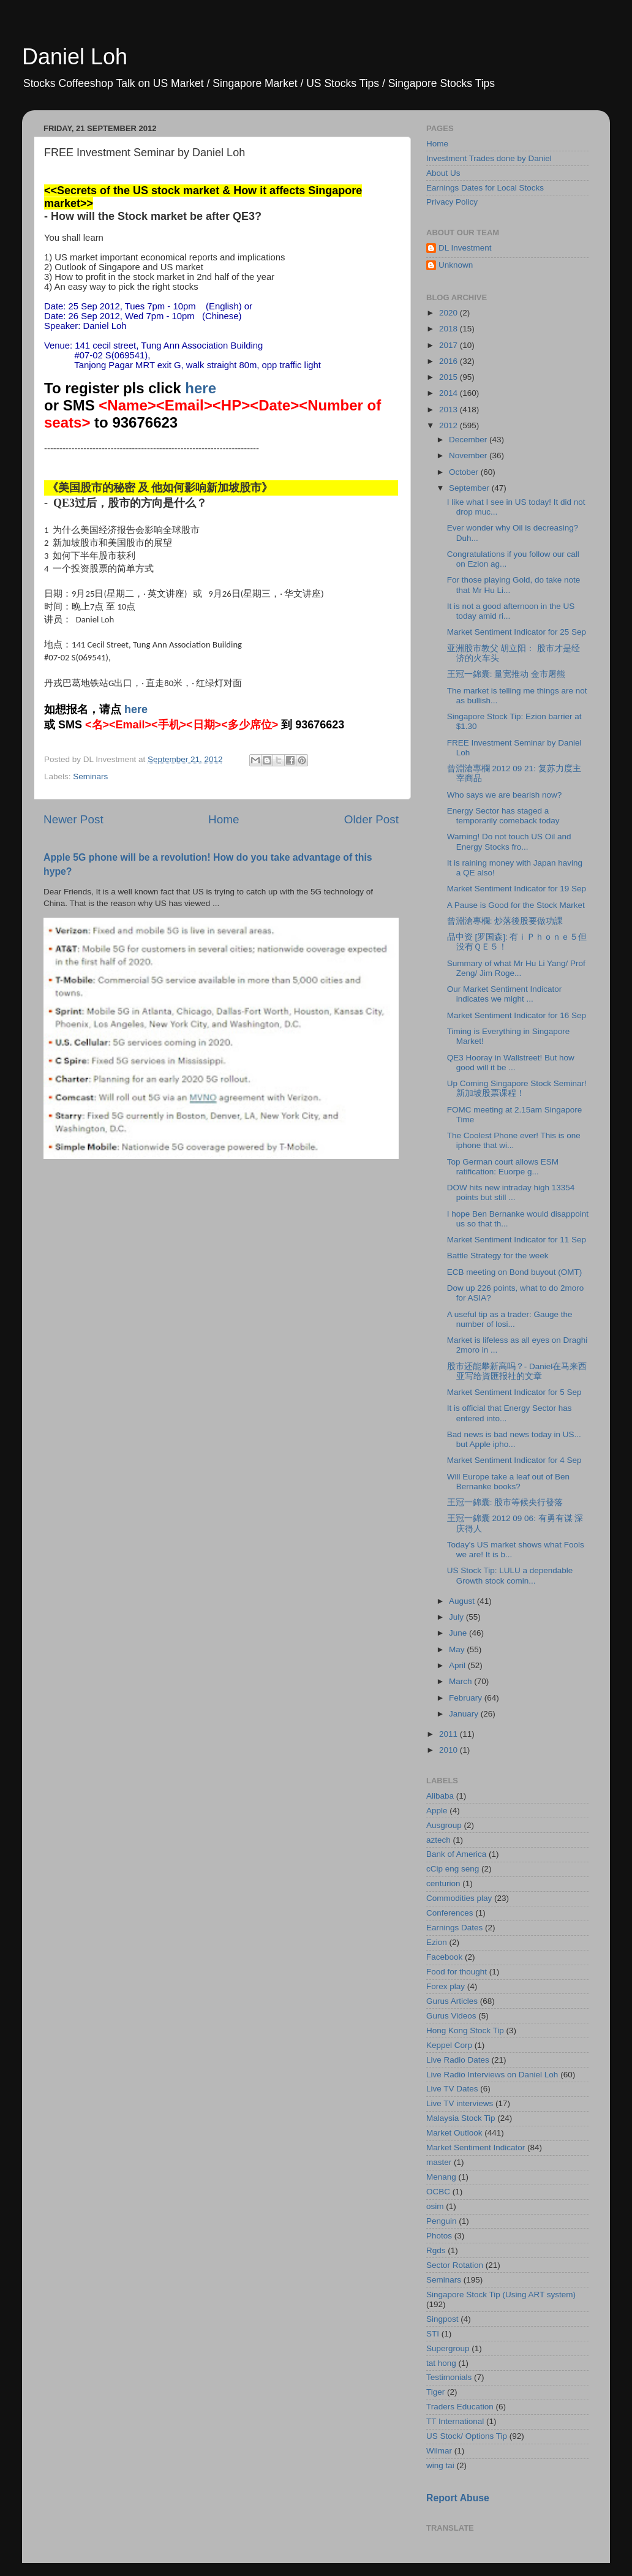  Describe the element at coordinates (505, 1502) in the screenshot. I see `王冠一錦囊: 股市等候央行發落` at that location.